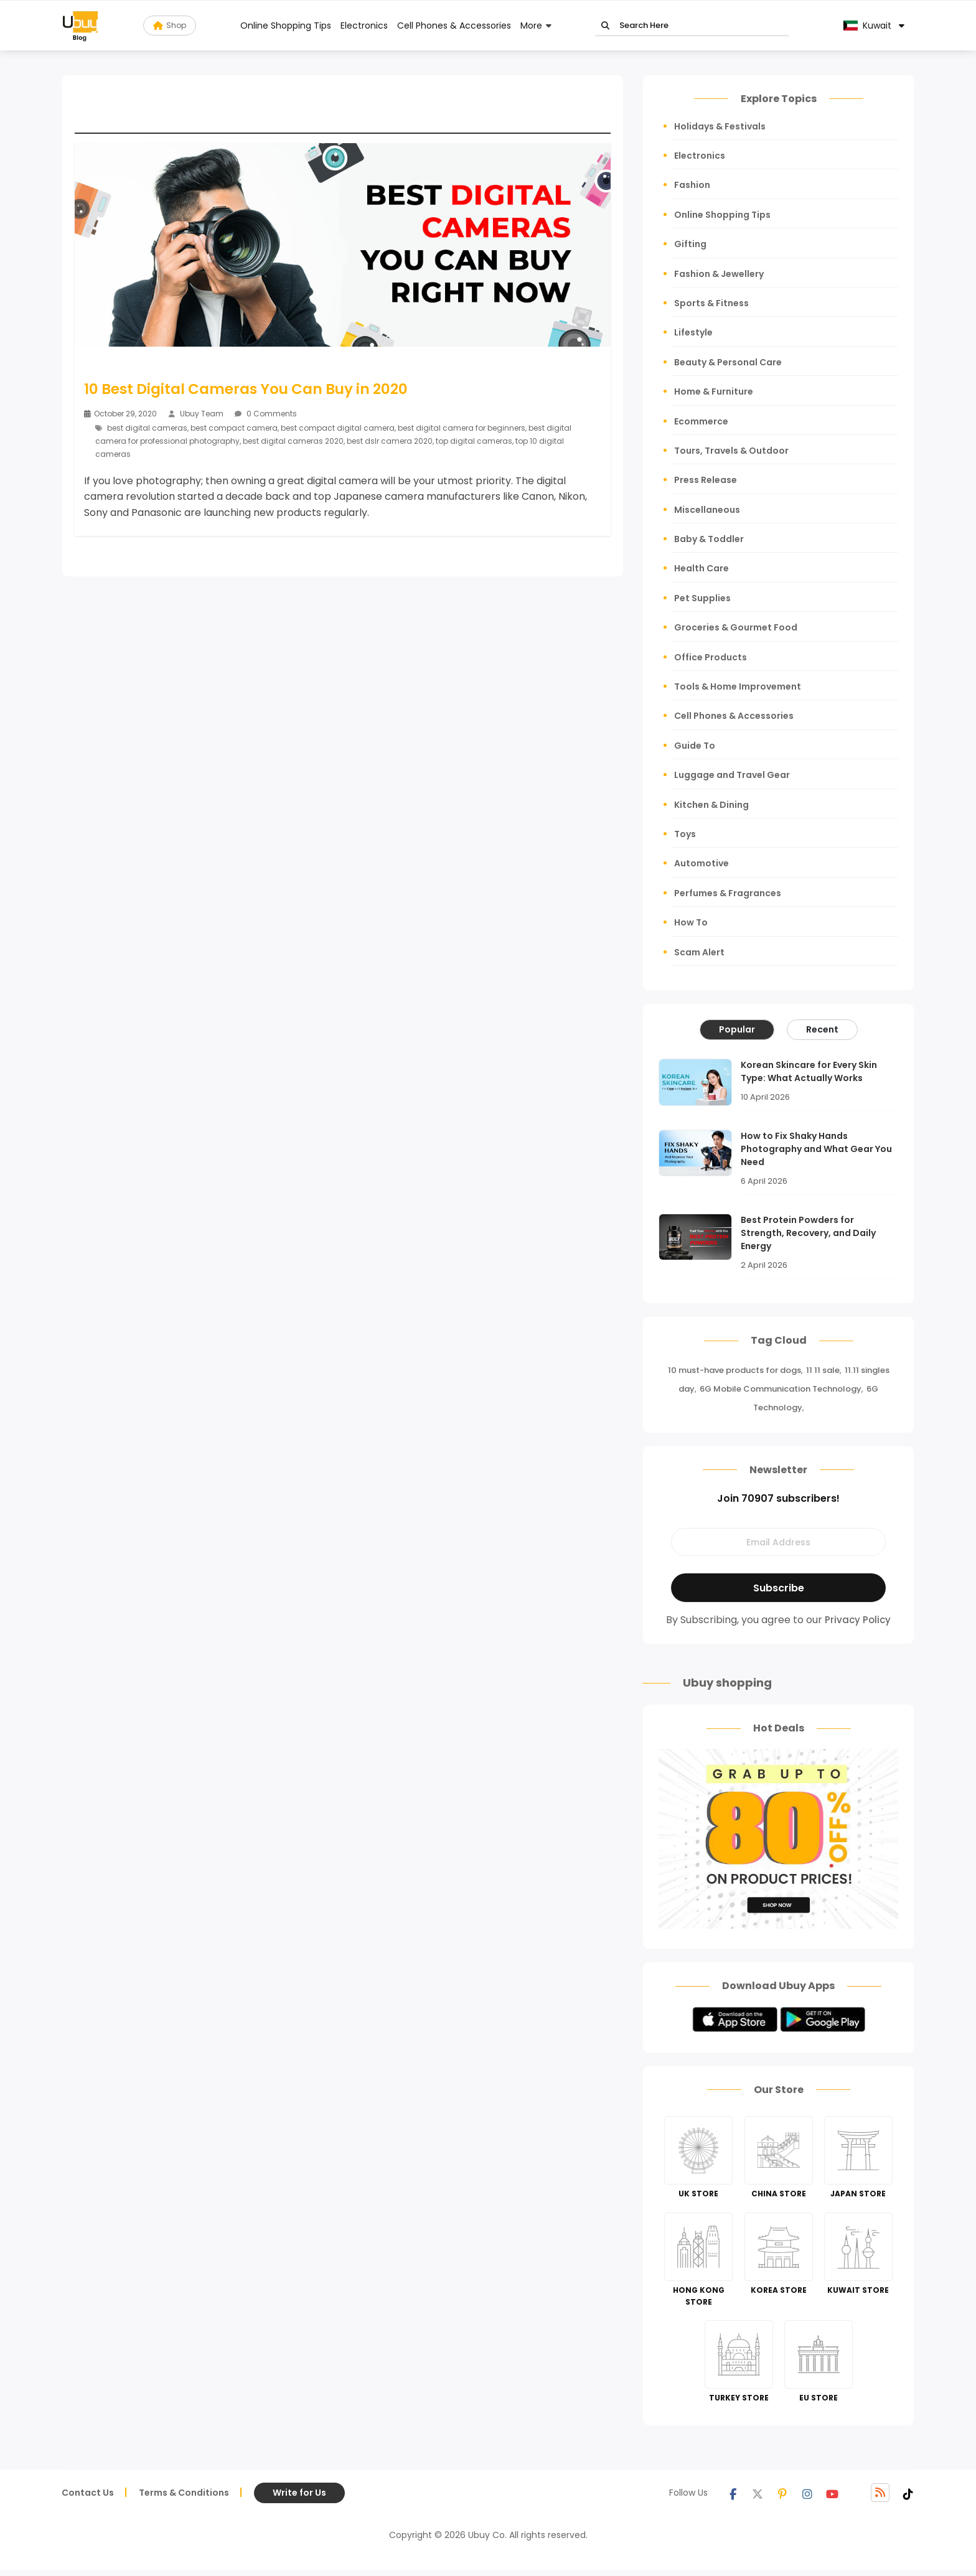 Image resolution: width=976 pixels, height=2576 pixels. What do you see at coordinates (702, 598) in the screenshot?
I see `Pet Supplies` at bounding box center [702, 598].